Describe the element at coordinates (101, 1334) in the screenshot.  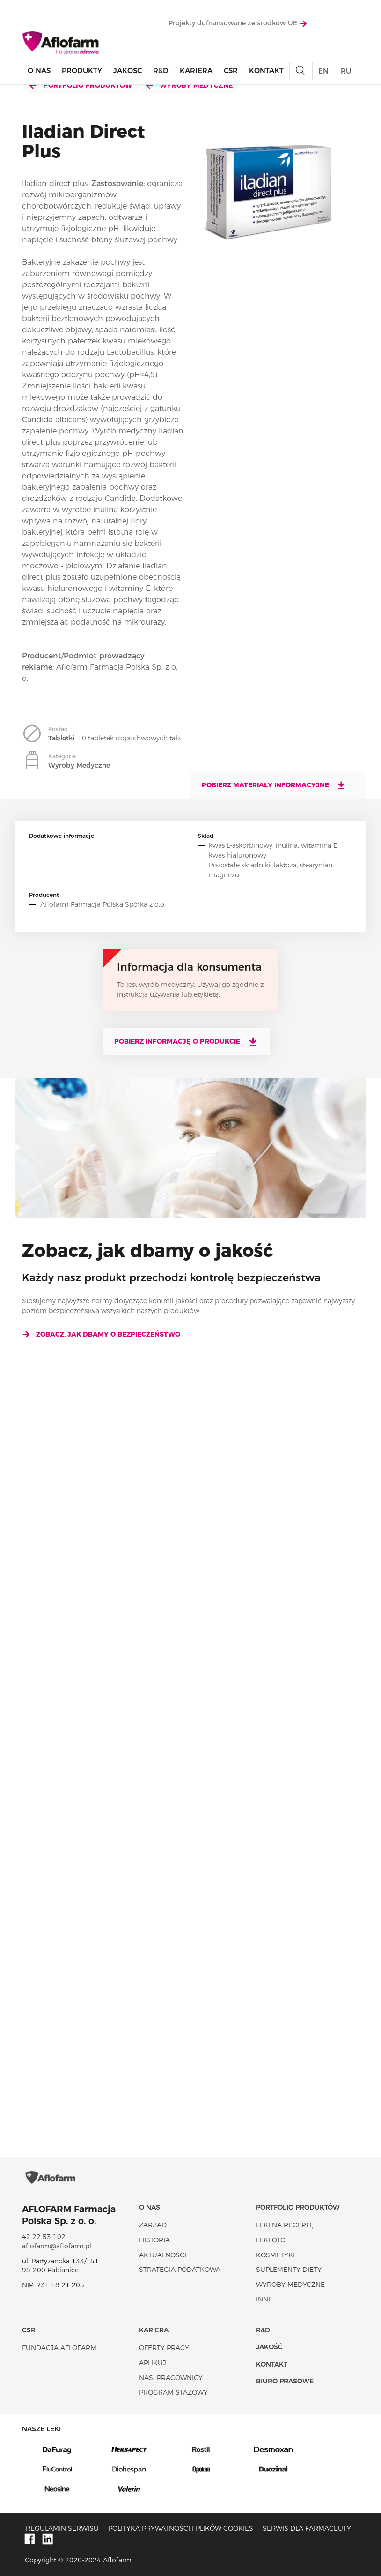
I see `Zobacz, jak dbamy o bezpieczeństwo` at that location.